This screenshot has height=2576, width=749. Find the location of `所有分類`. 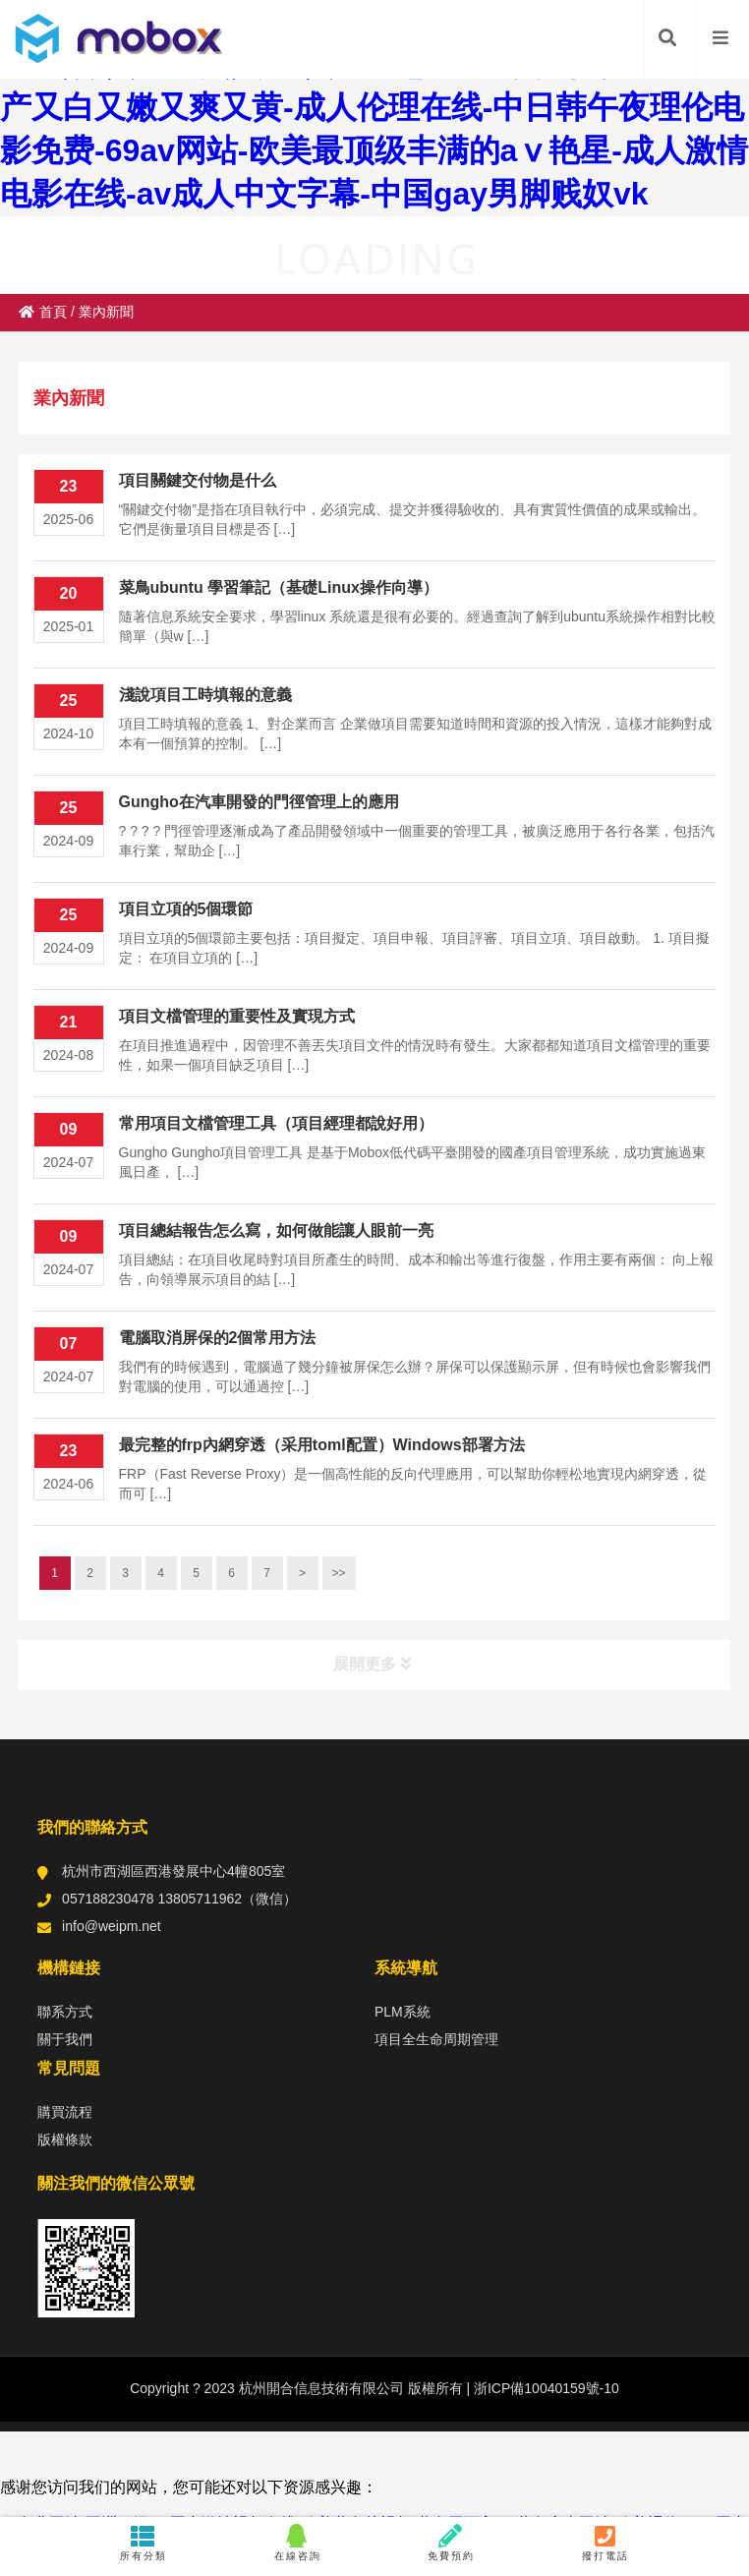

所有分類 is located at coordinates (143, 2542).